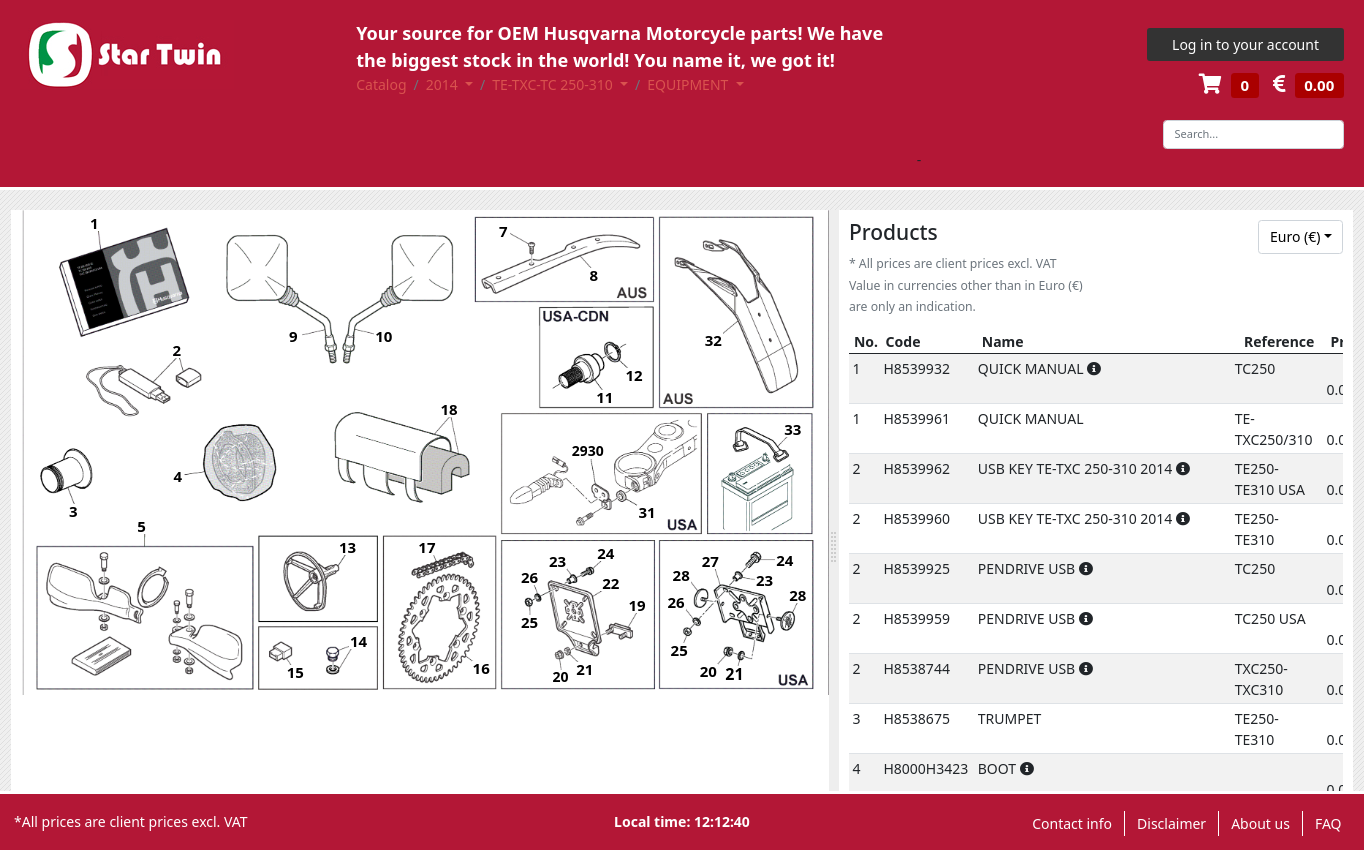 The width and height of the screenshot is (1364, 850). Describe the element at coordinates (381, 84) in the screenshot. I see `Catalog` at that location.